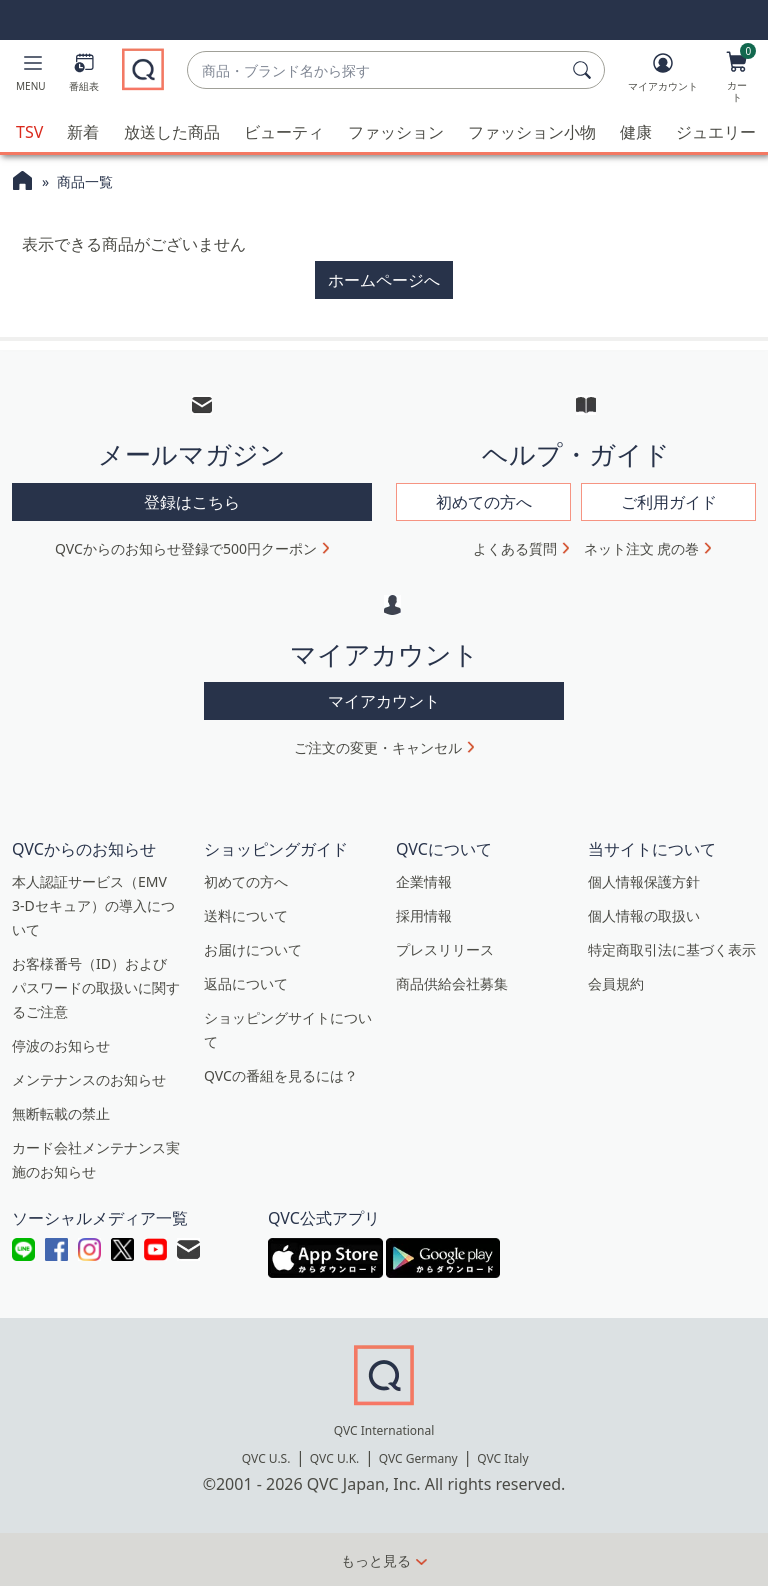 This screenshot has width=768, height=1586. Describe the element at coordinates (83, 132) in the screenshot. I see `新着` at that location.